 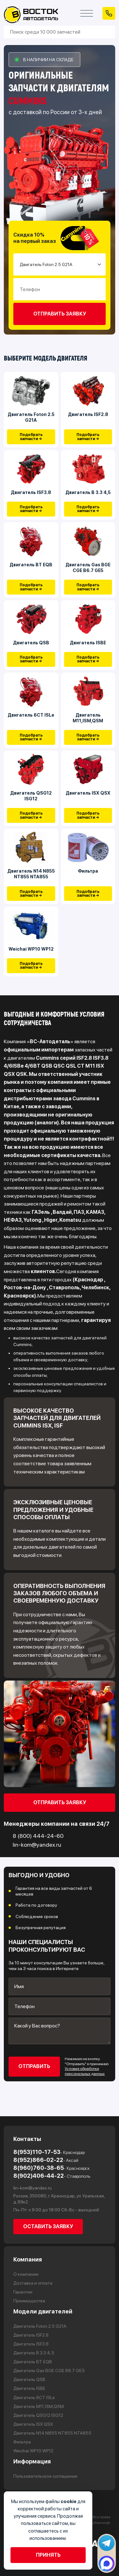 I want to click on Двигатель В 3.3 4,5, so click(x=88, y=492).